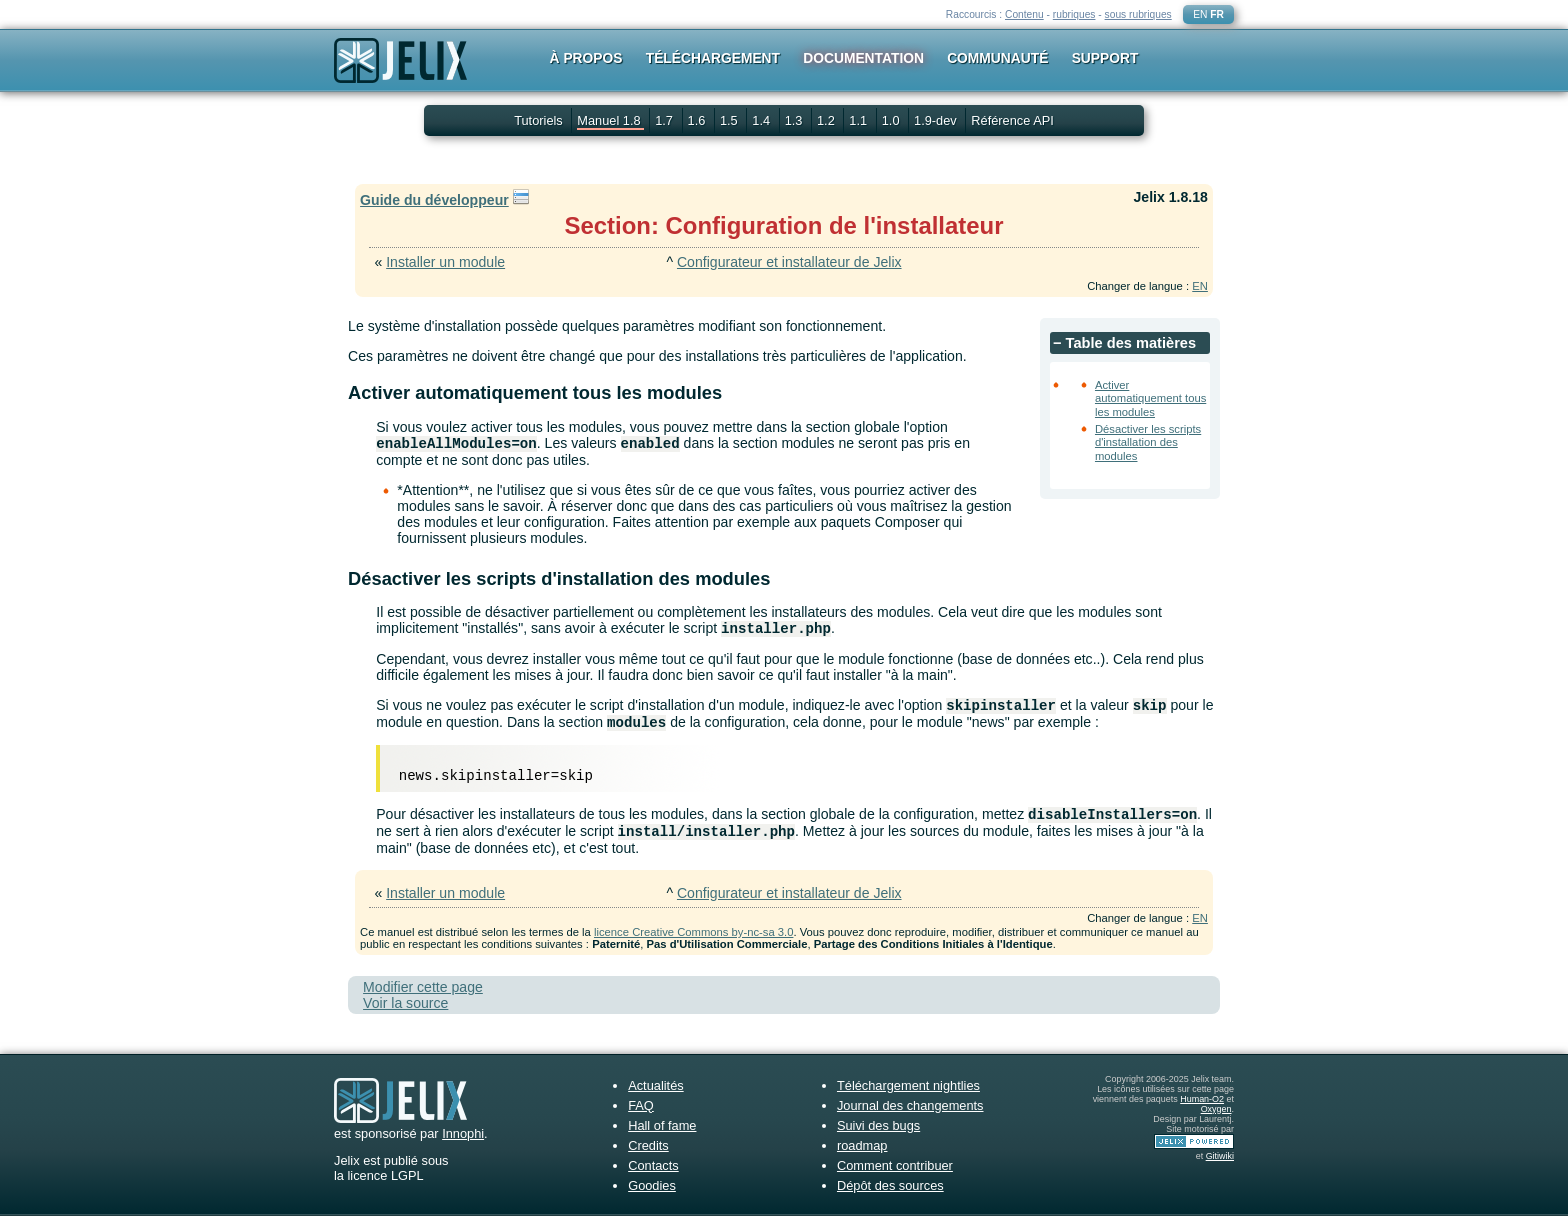  I want to click on 1.5, so click(730, 120).